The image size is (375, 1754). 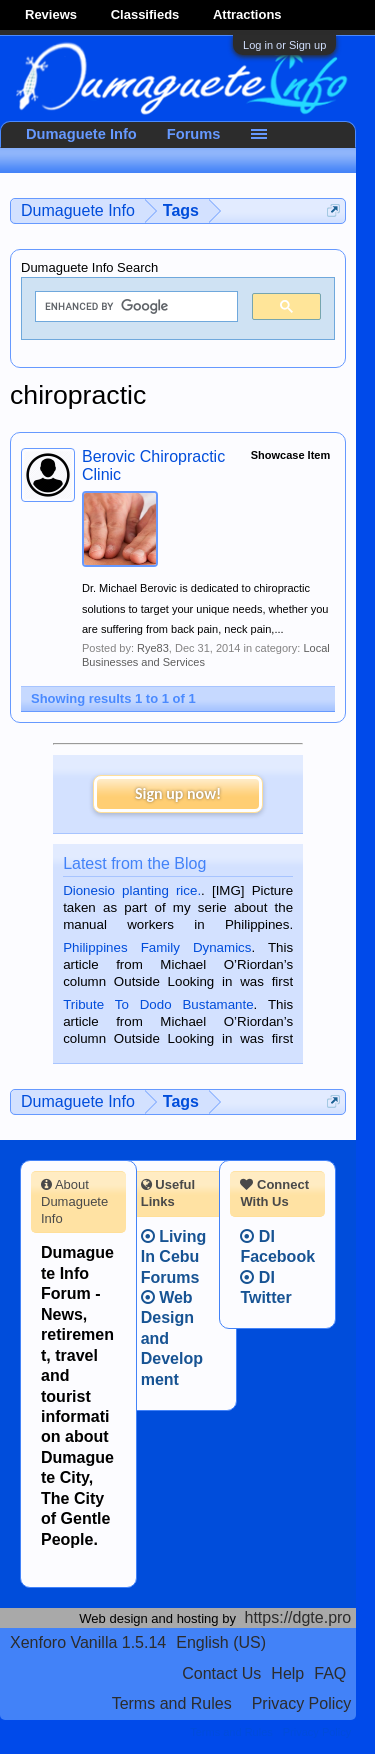 I want to click on Rye83, so click(x=153, y=648).